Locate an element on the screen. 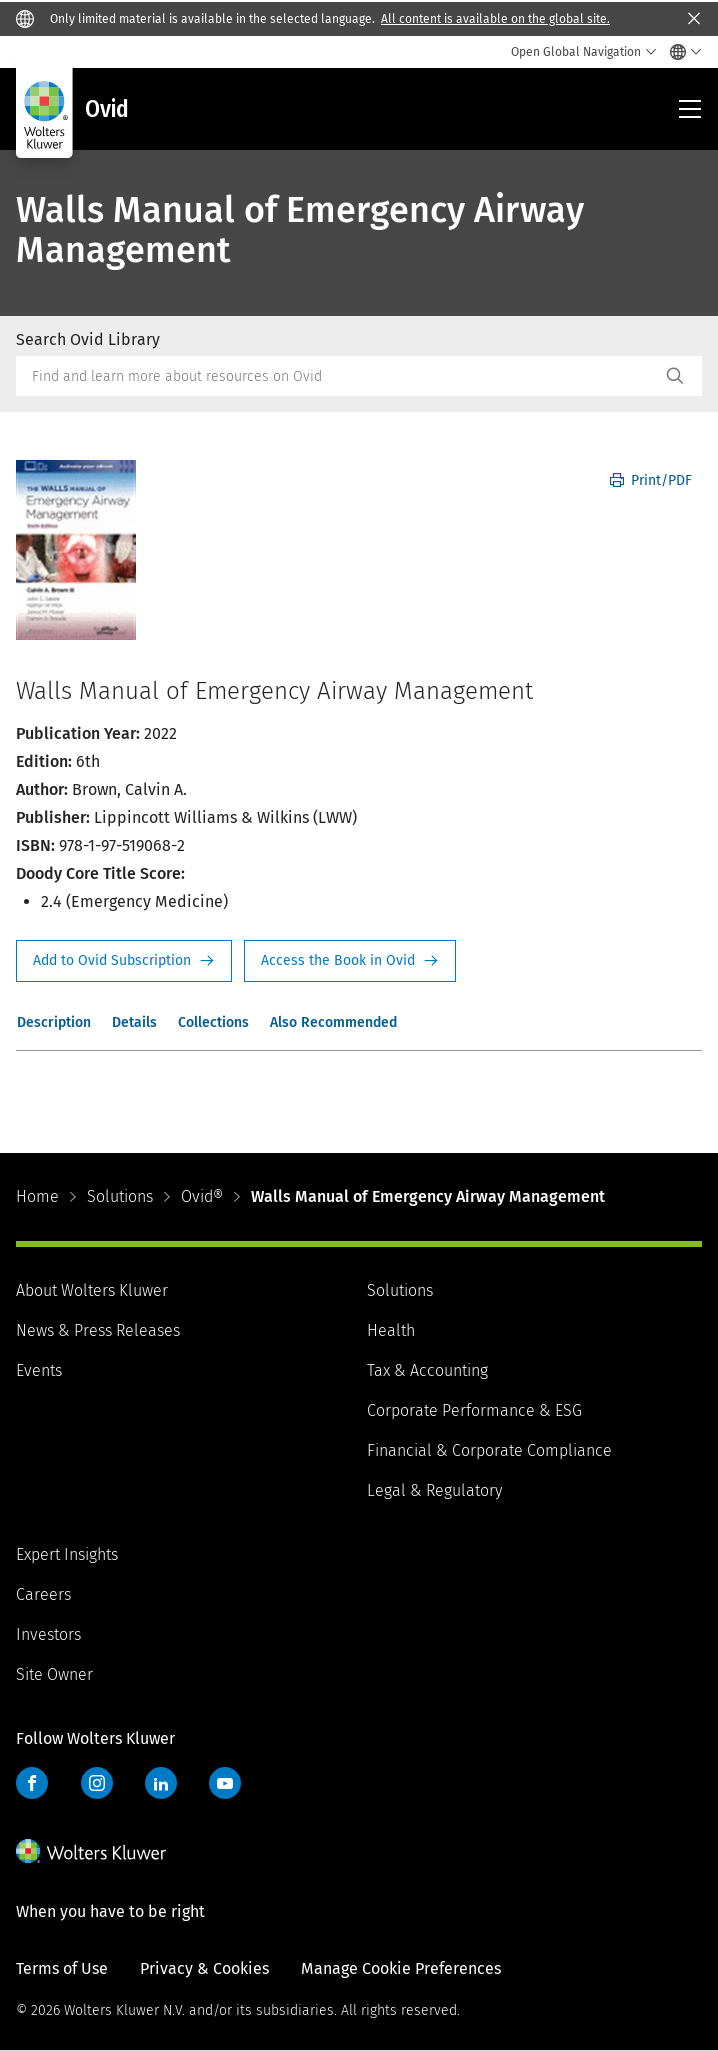  Ovid® is located at coordinates (202, 1196).